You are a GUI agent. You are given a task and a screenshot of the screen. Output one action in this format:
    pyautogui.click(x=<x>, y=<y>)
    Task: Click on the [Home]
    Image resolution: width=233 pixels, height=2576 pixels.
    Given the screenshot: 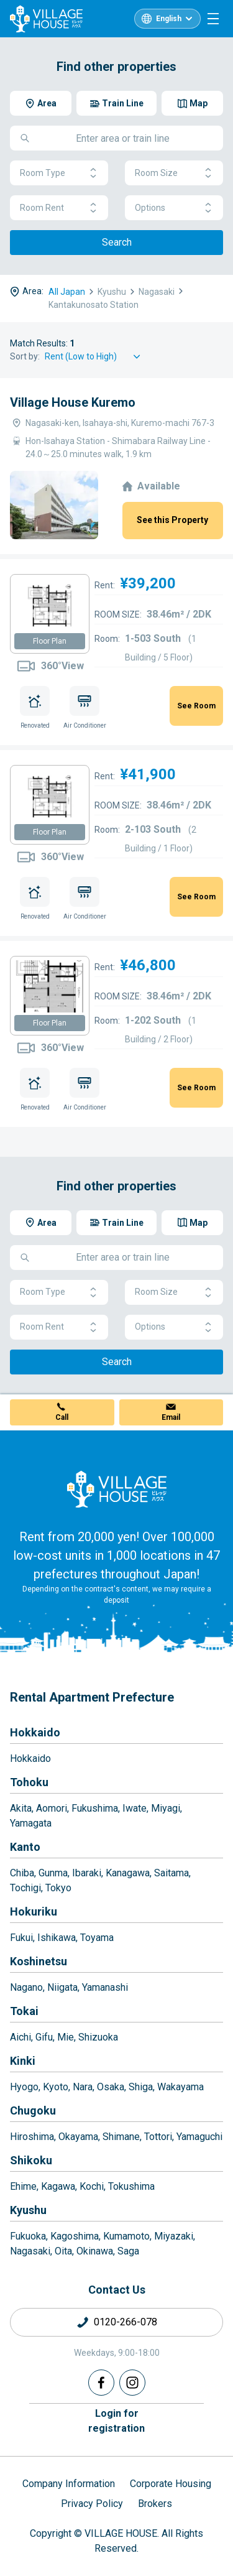 What is the action you would take?
    pyautogui.click(x=117, y=1489)
    